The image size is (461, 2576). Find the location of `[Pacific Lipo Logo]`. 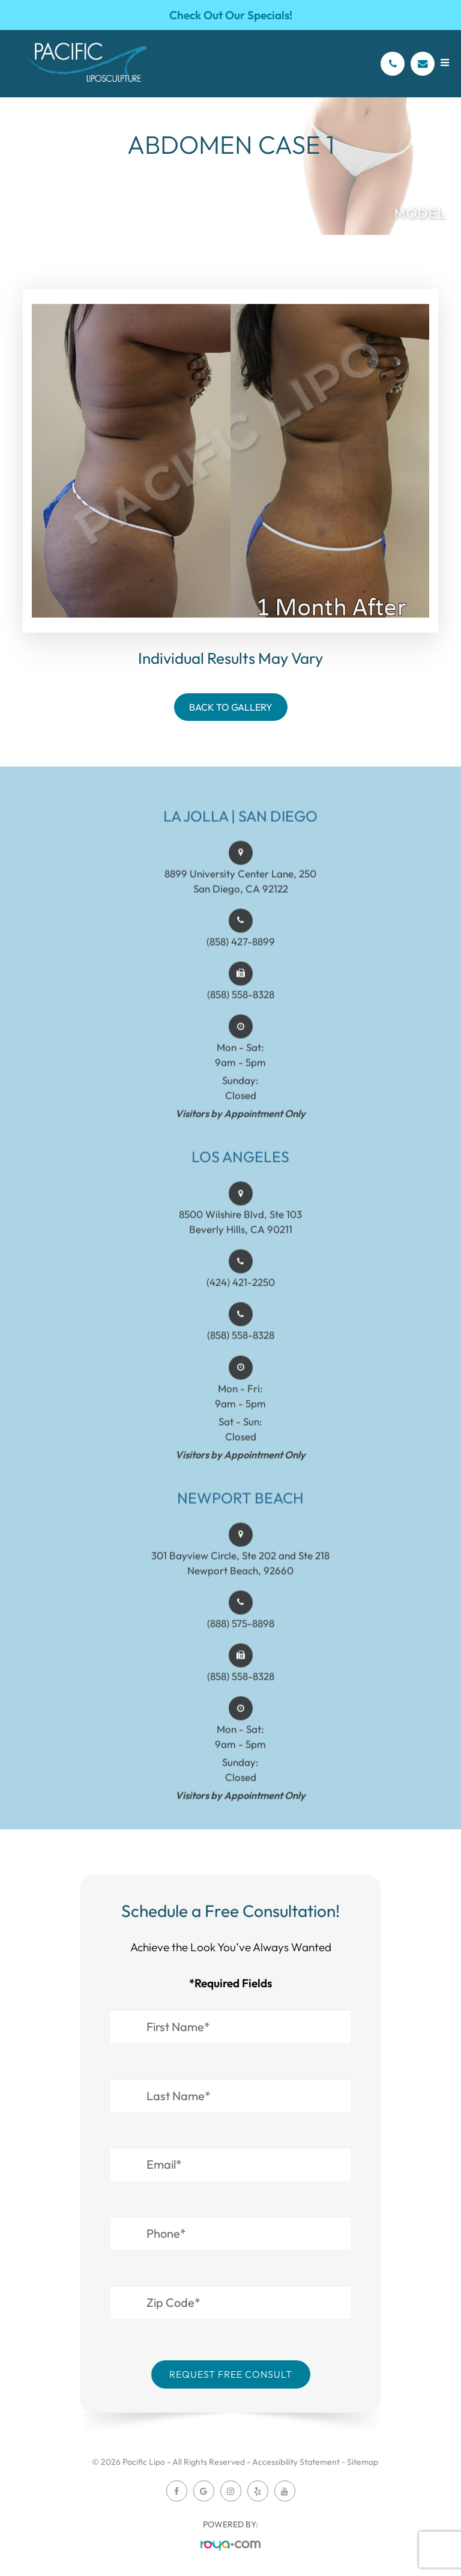

[Pacific Lipo Logo] is located at coordinates (87, 63).